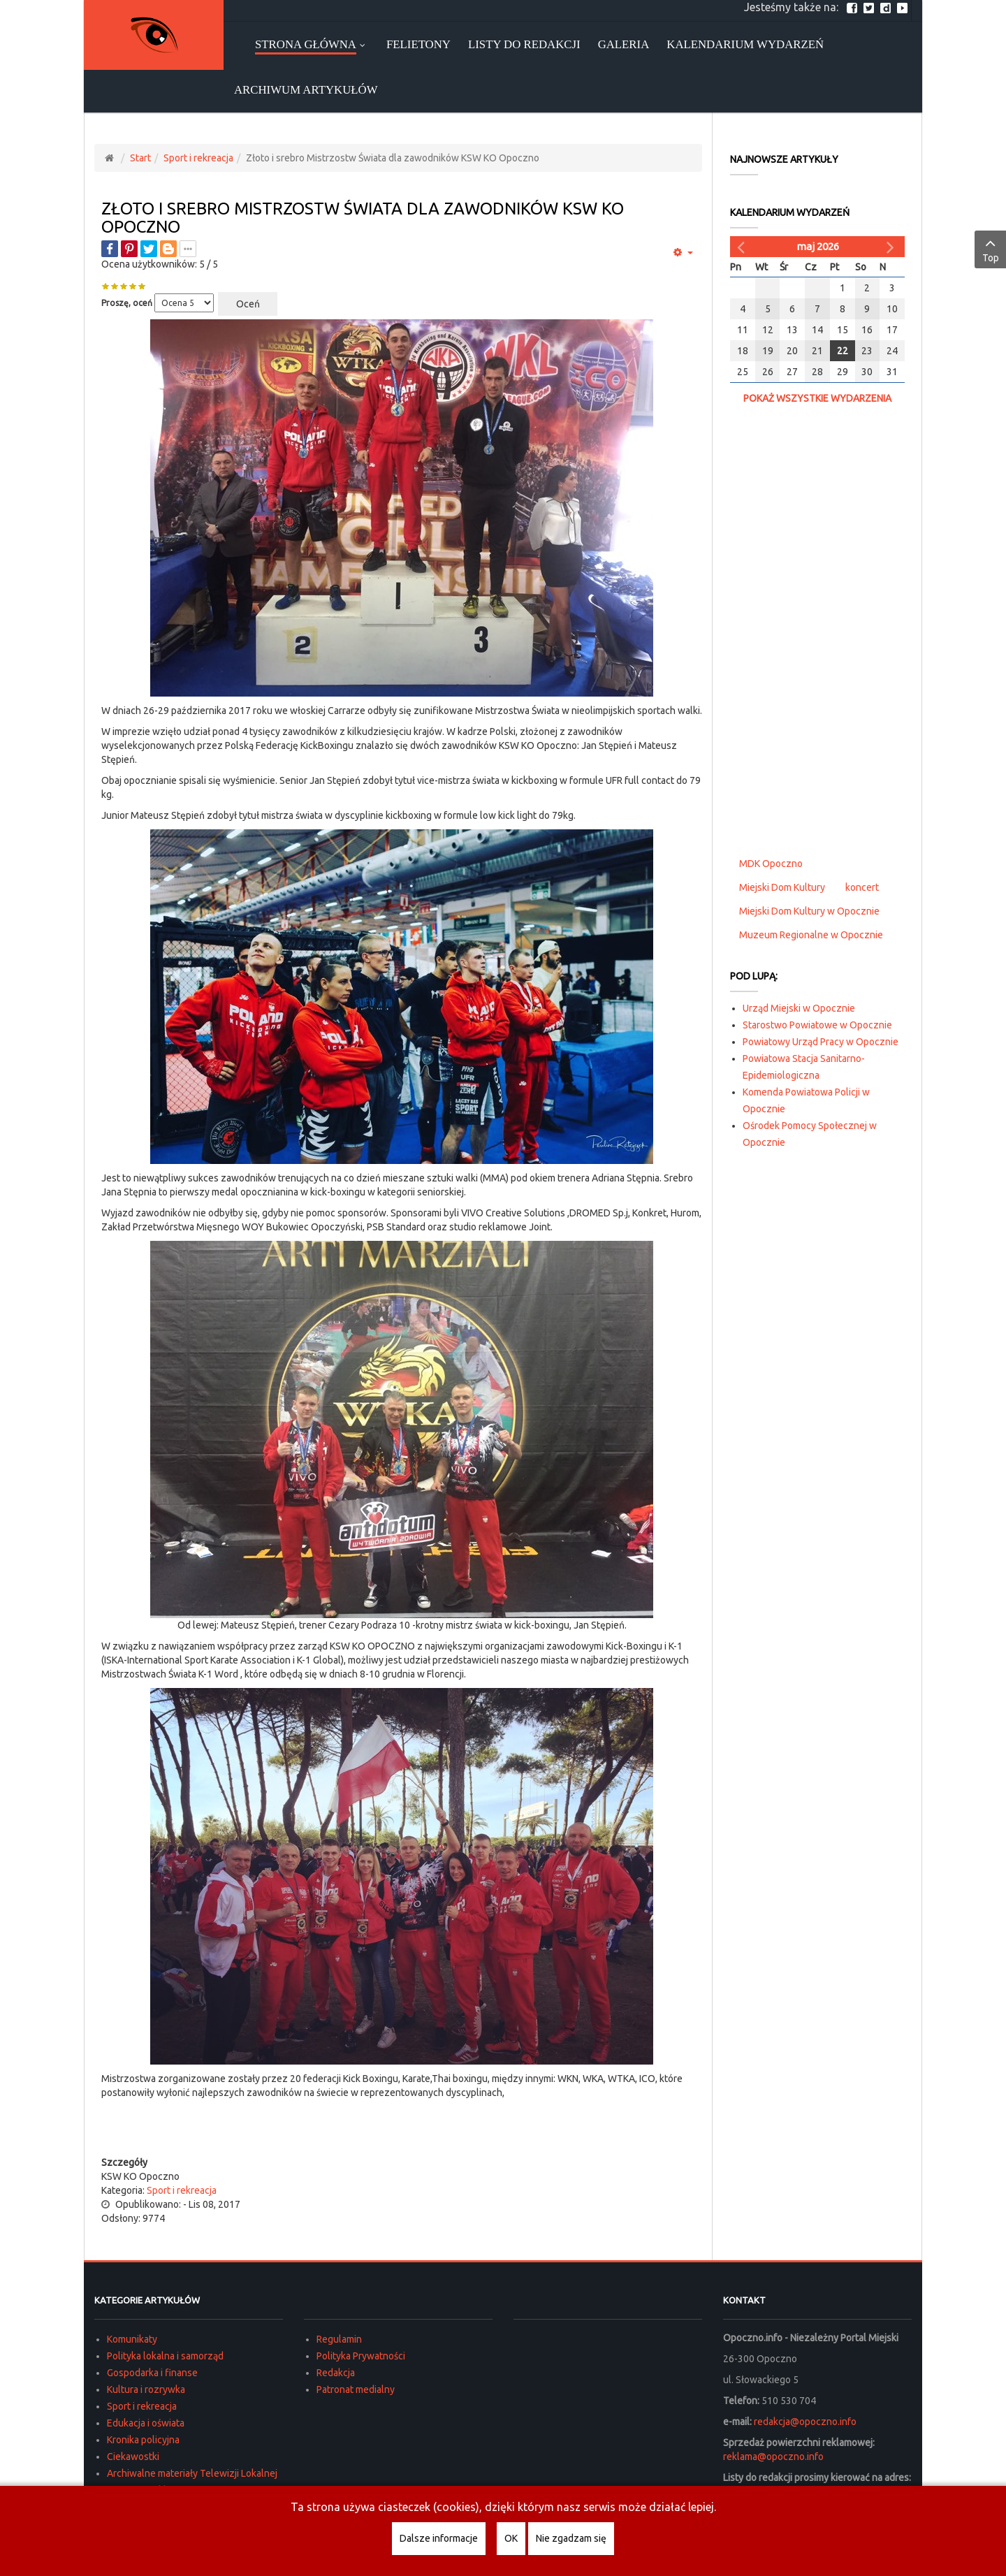  I want to click on [Następny miesiąc], so click(892, 246).